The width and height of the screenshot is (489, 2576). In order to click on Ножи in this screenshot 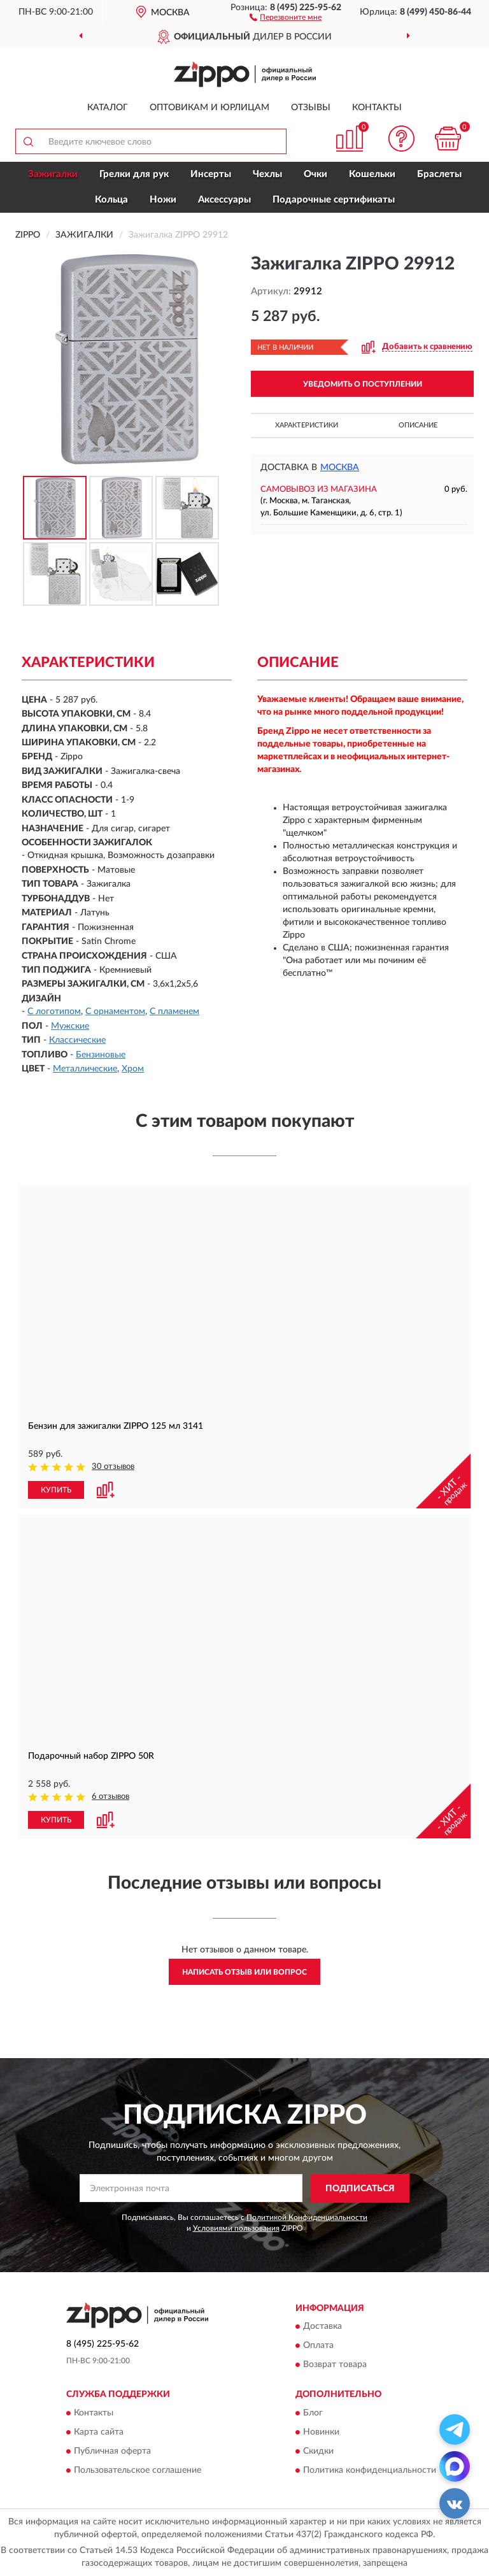, I will do `click(163, 199)`.